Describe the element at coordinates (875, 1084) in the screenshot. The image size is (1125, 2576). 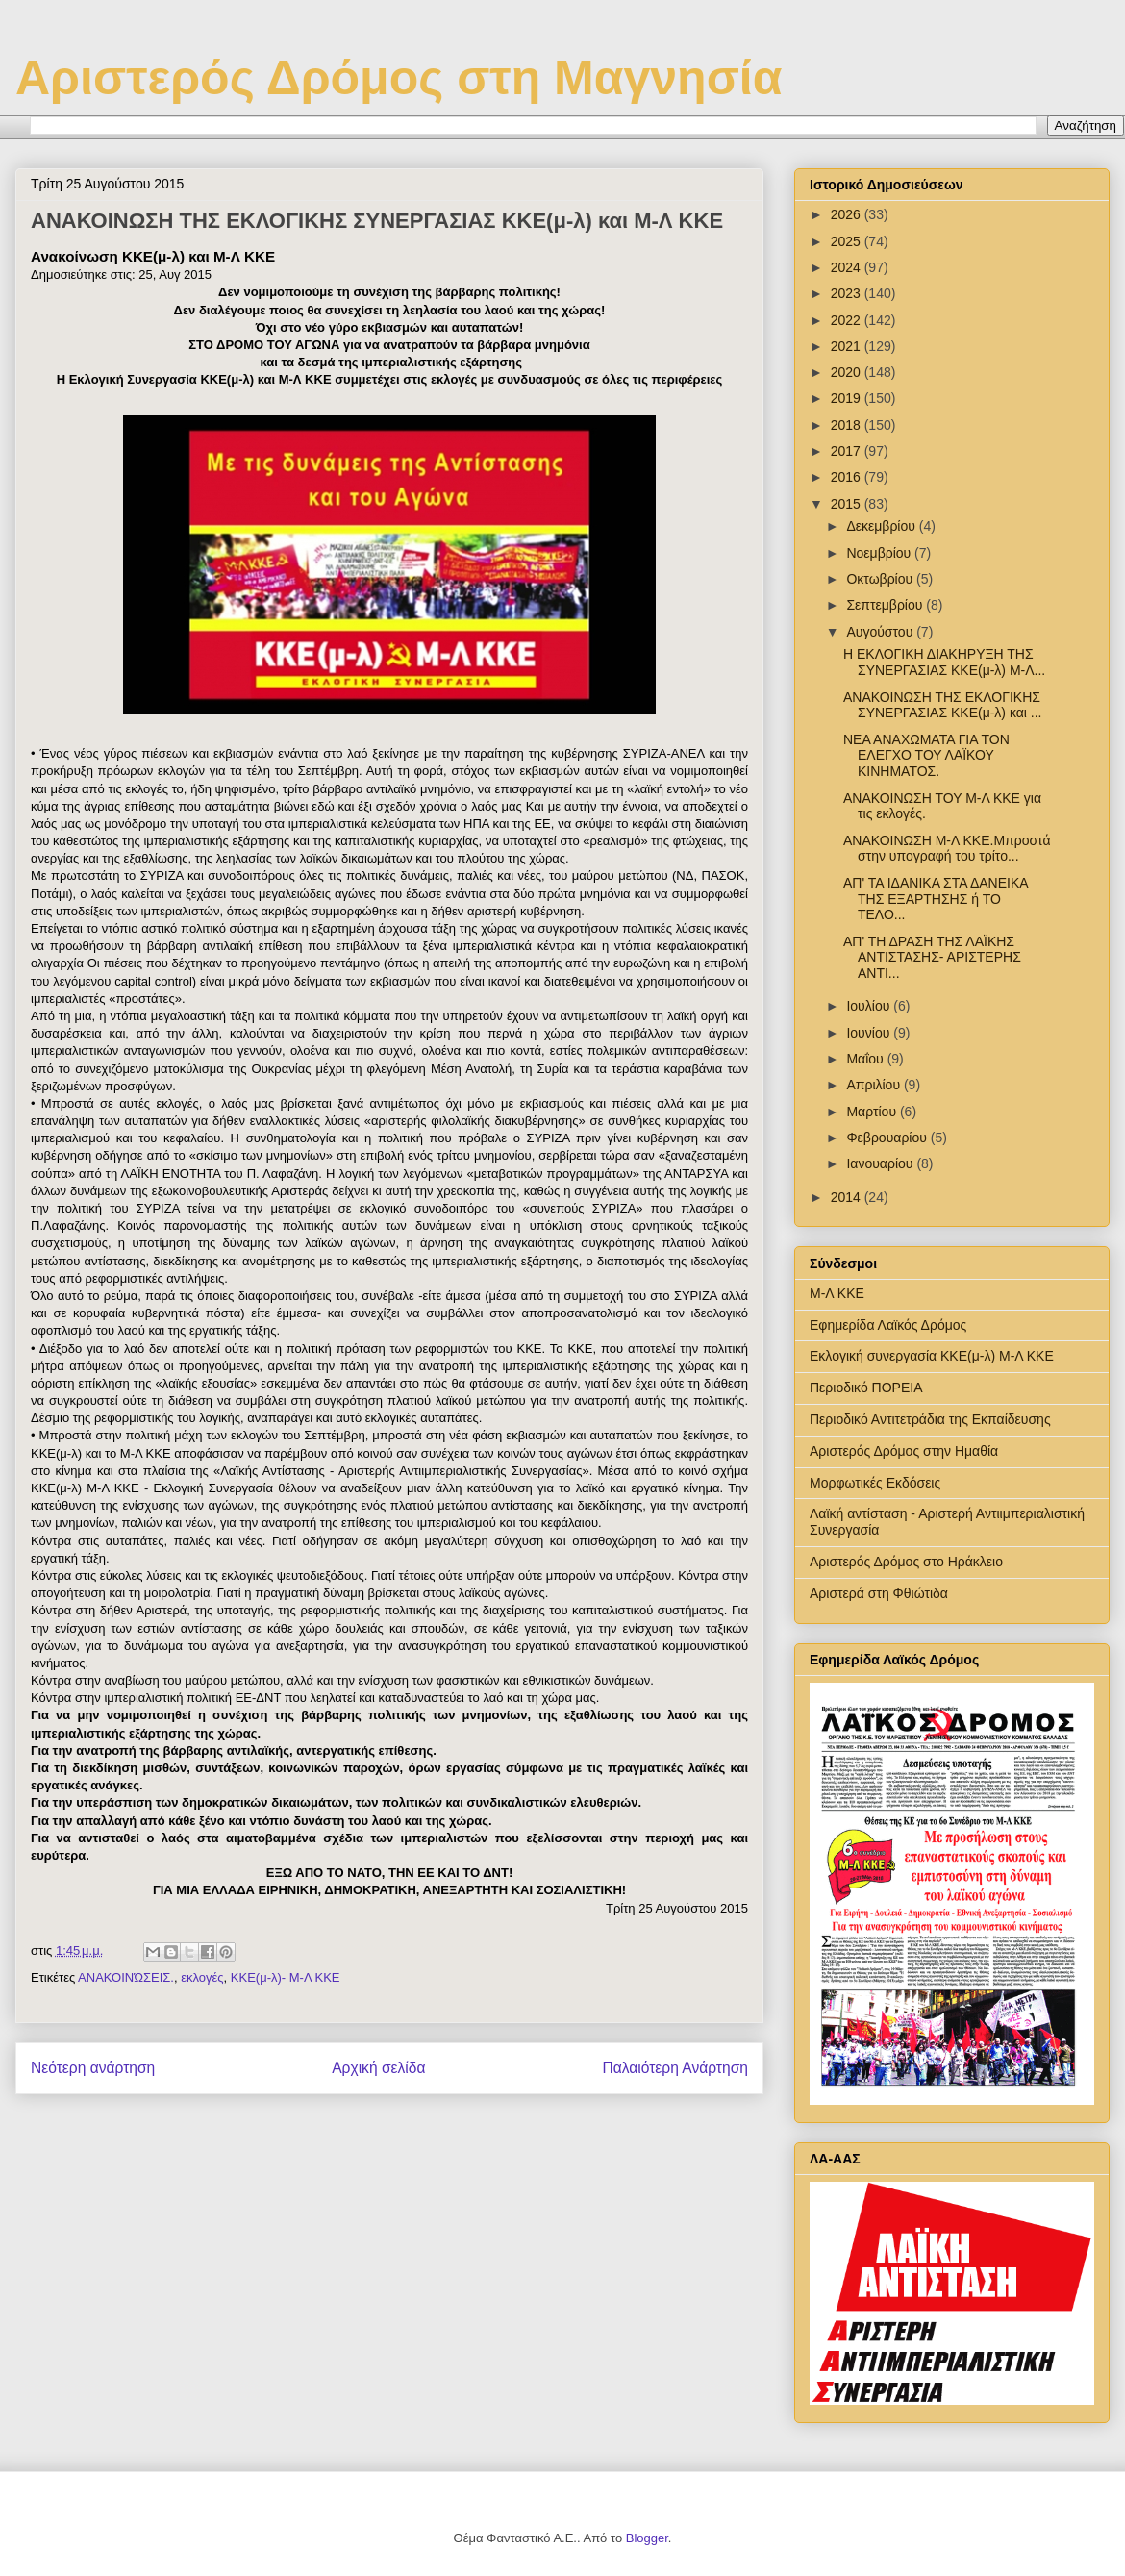
I see `Απριλίου` at that location.